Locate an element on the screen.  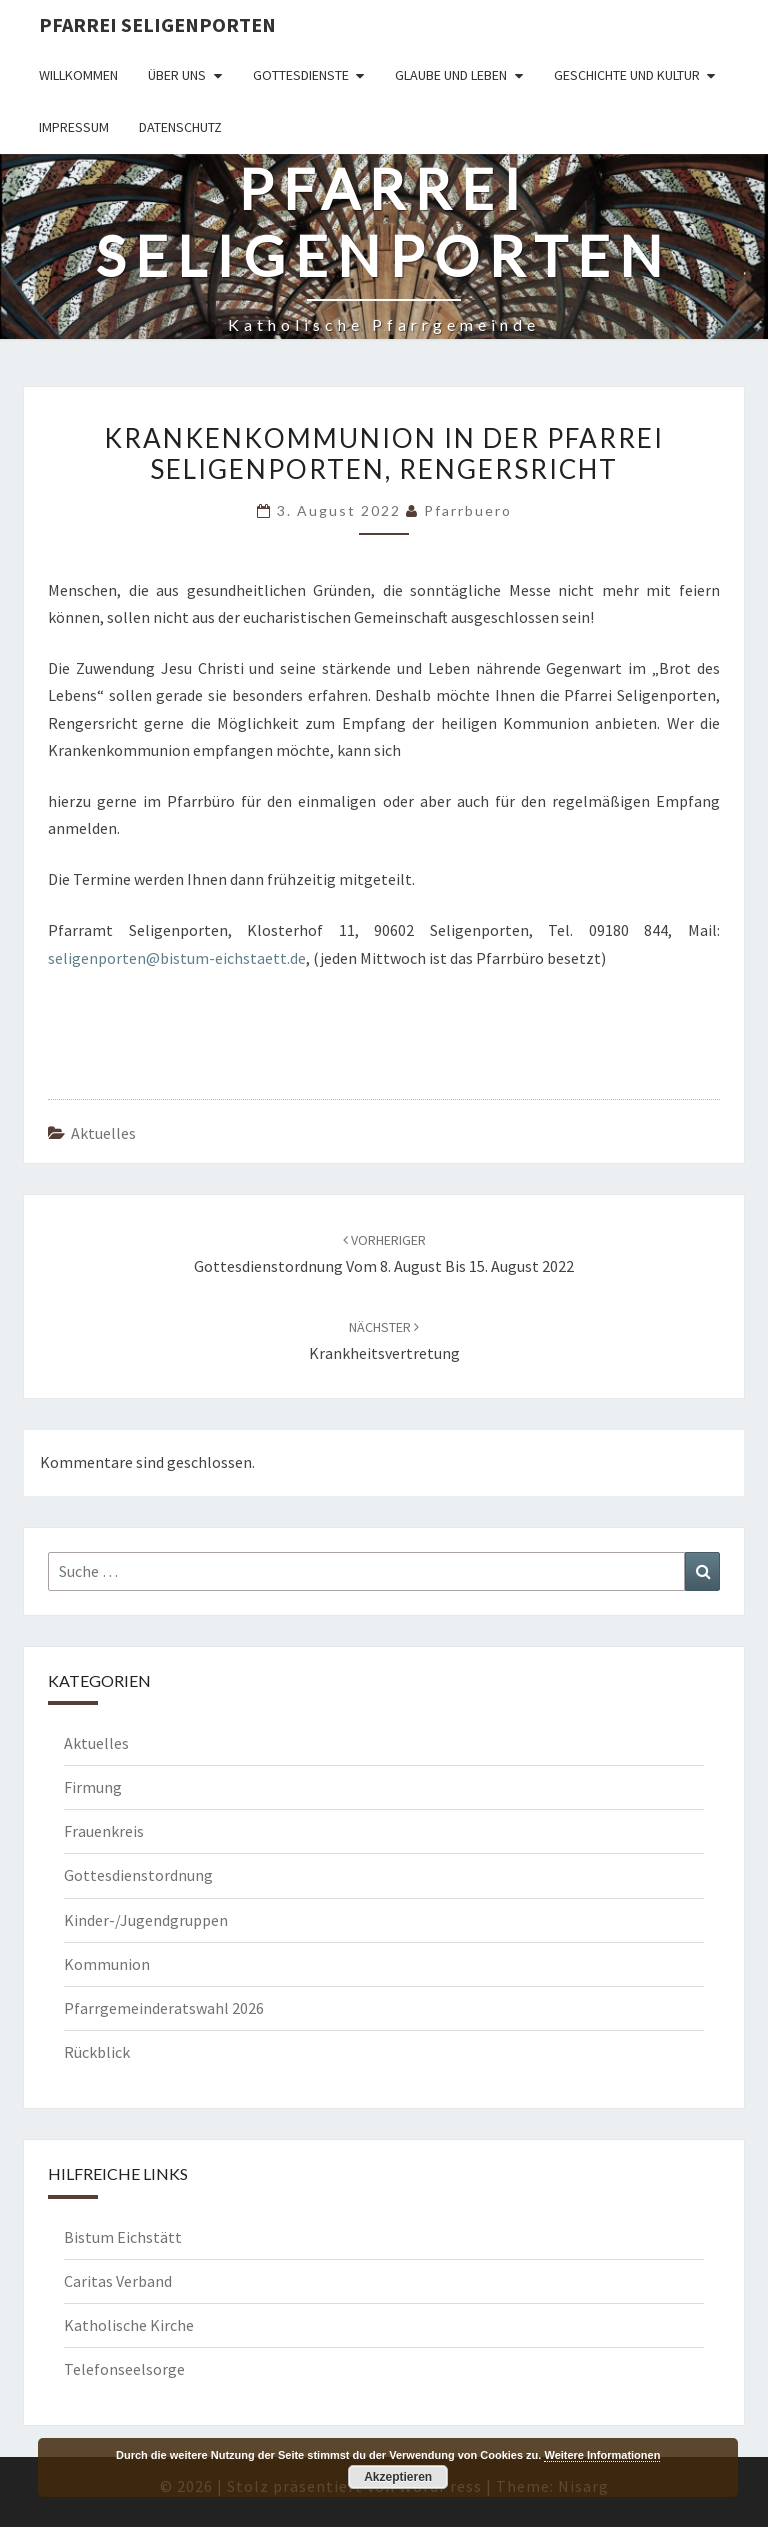
Gottesdienstordnung is located at coordinates (138, 1875).